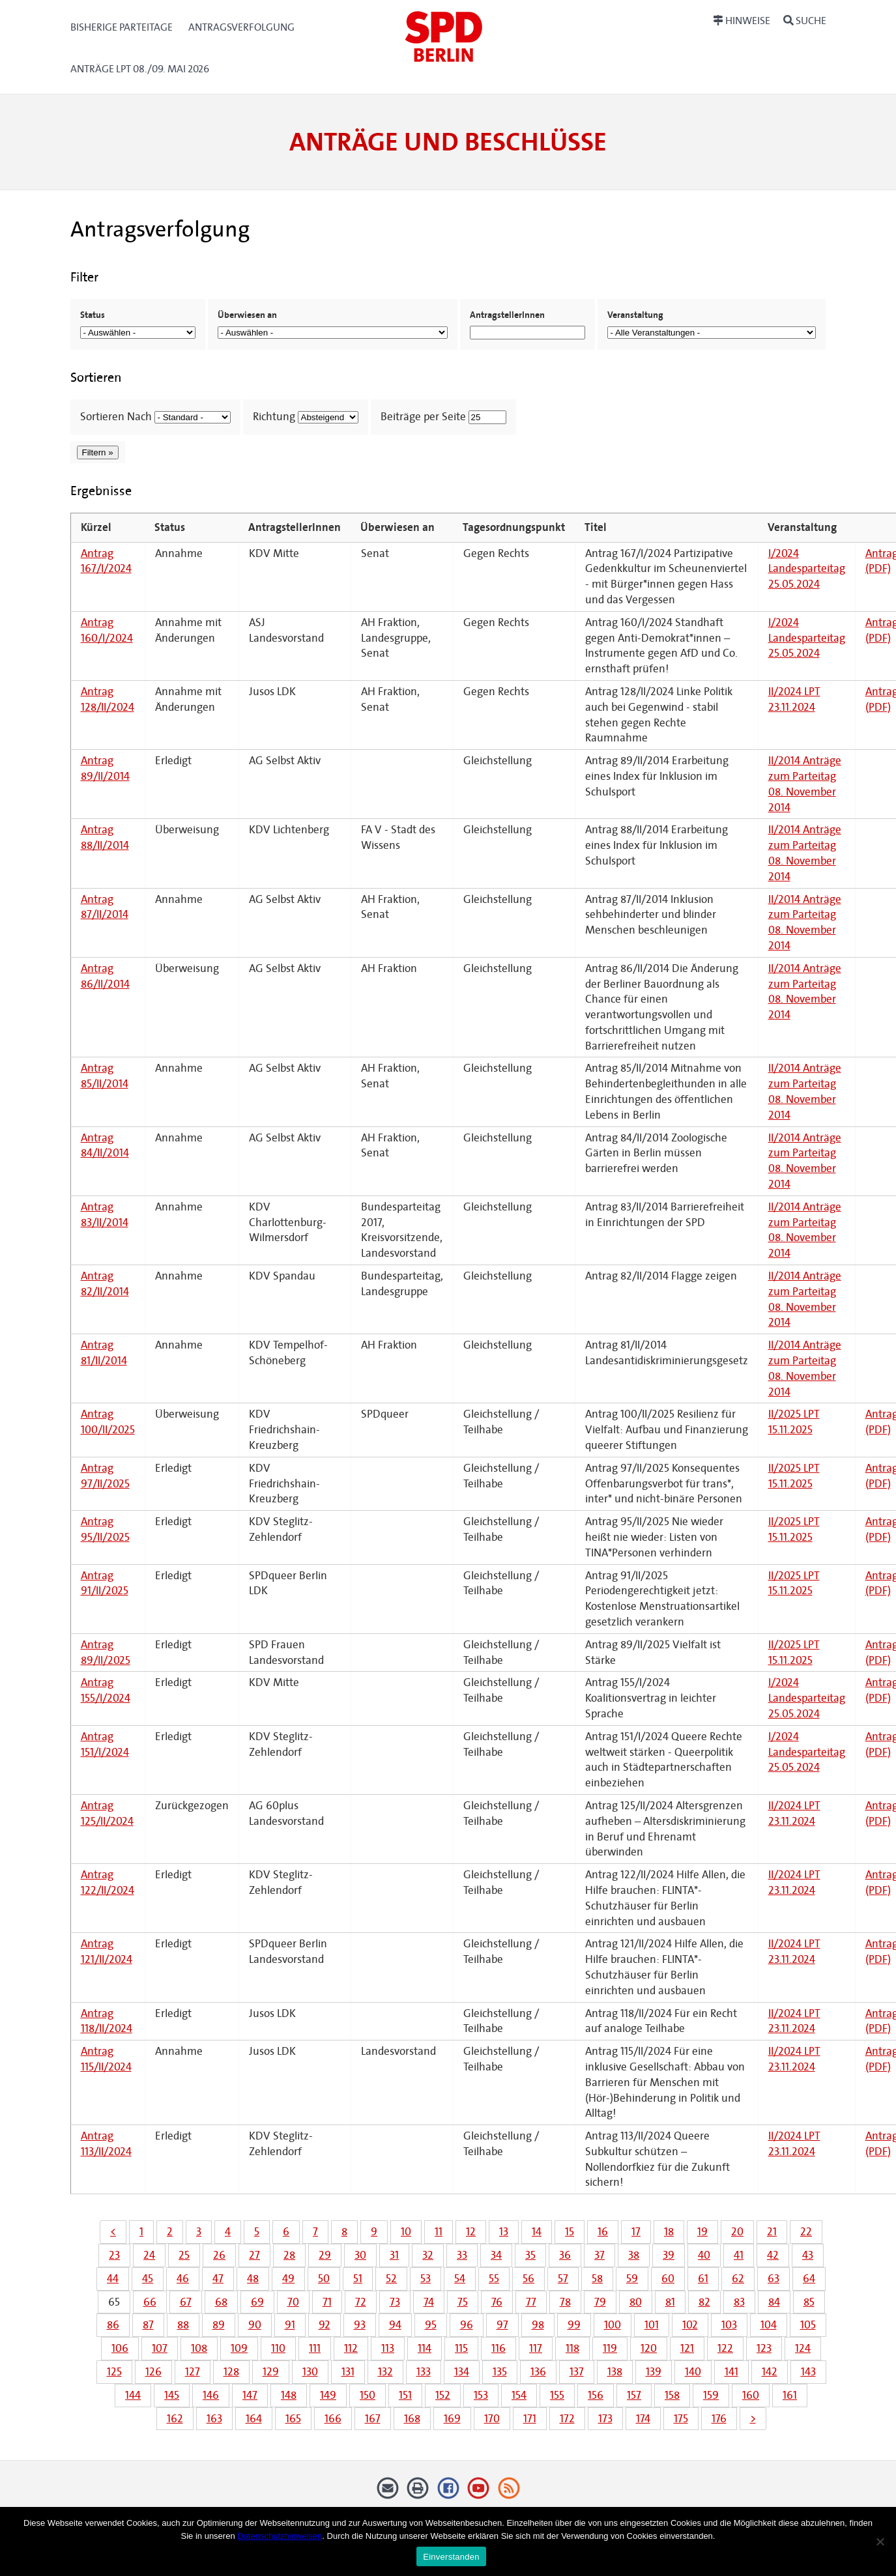 This screenshot has width=896, height=2576. Describe the element at coordinates (175, 2419) in the screenshot. I see `162` at that location.